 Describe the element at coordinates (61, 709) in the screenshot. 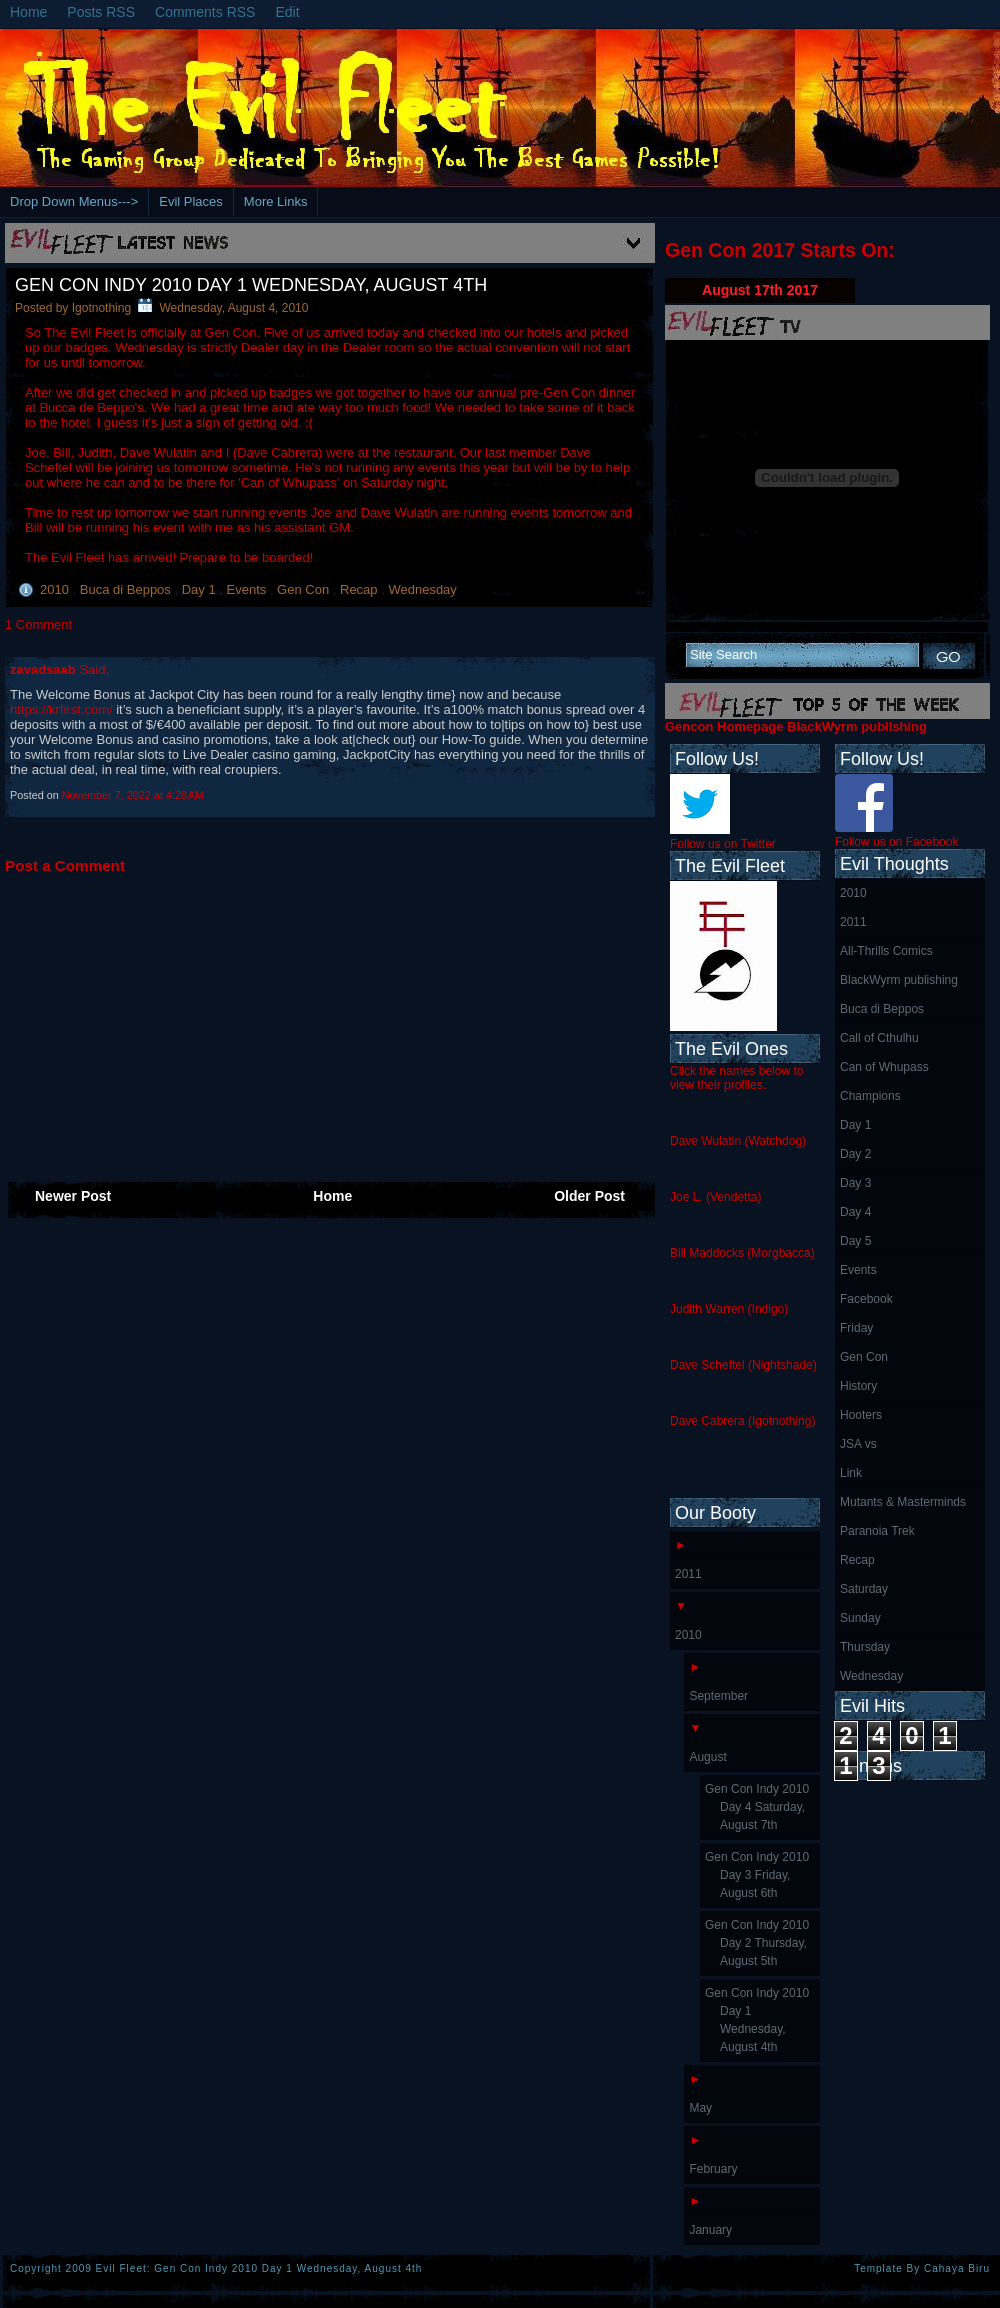

I see `https://krfirst.com/` at that location.